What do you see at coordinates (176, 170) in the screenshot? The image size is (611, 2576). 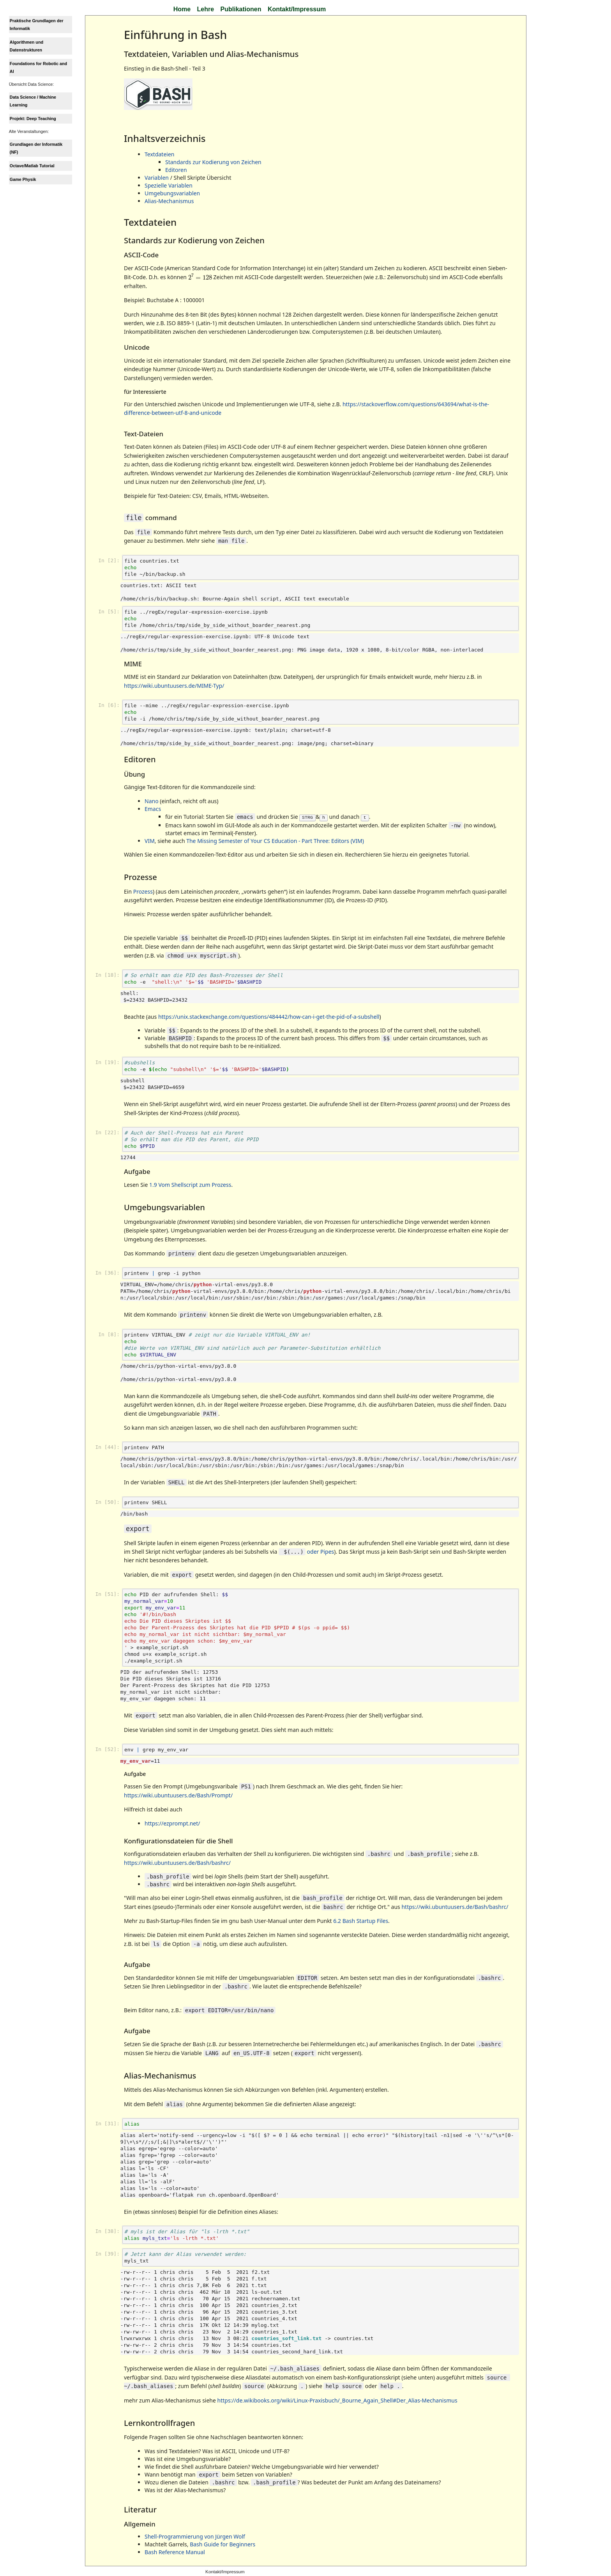 I see `Editoren` at bounding box center [176, 170].